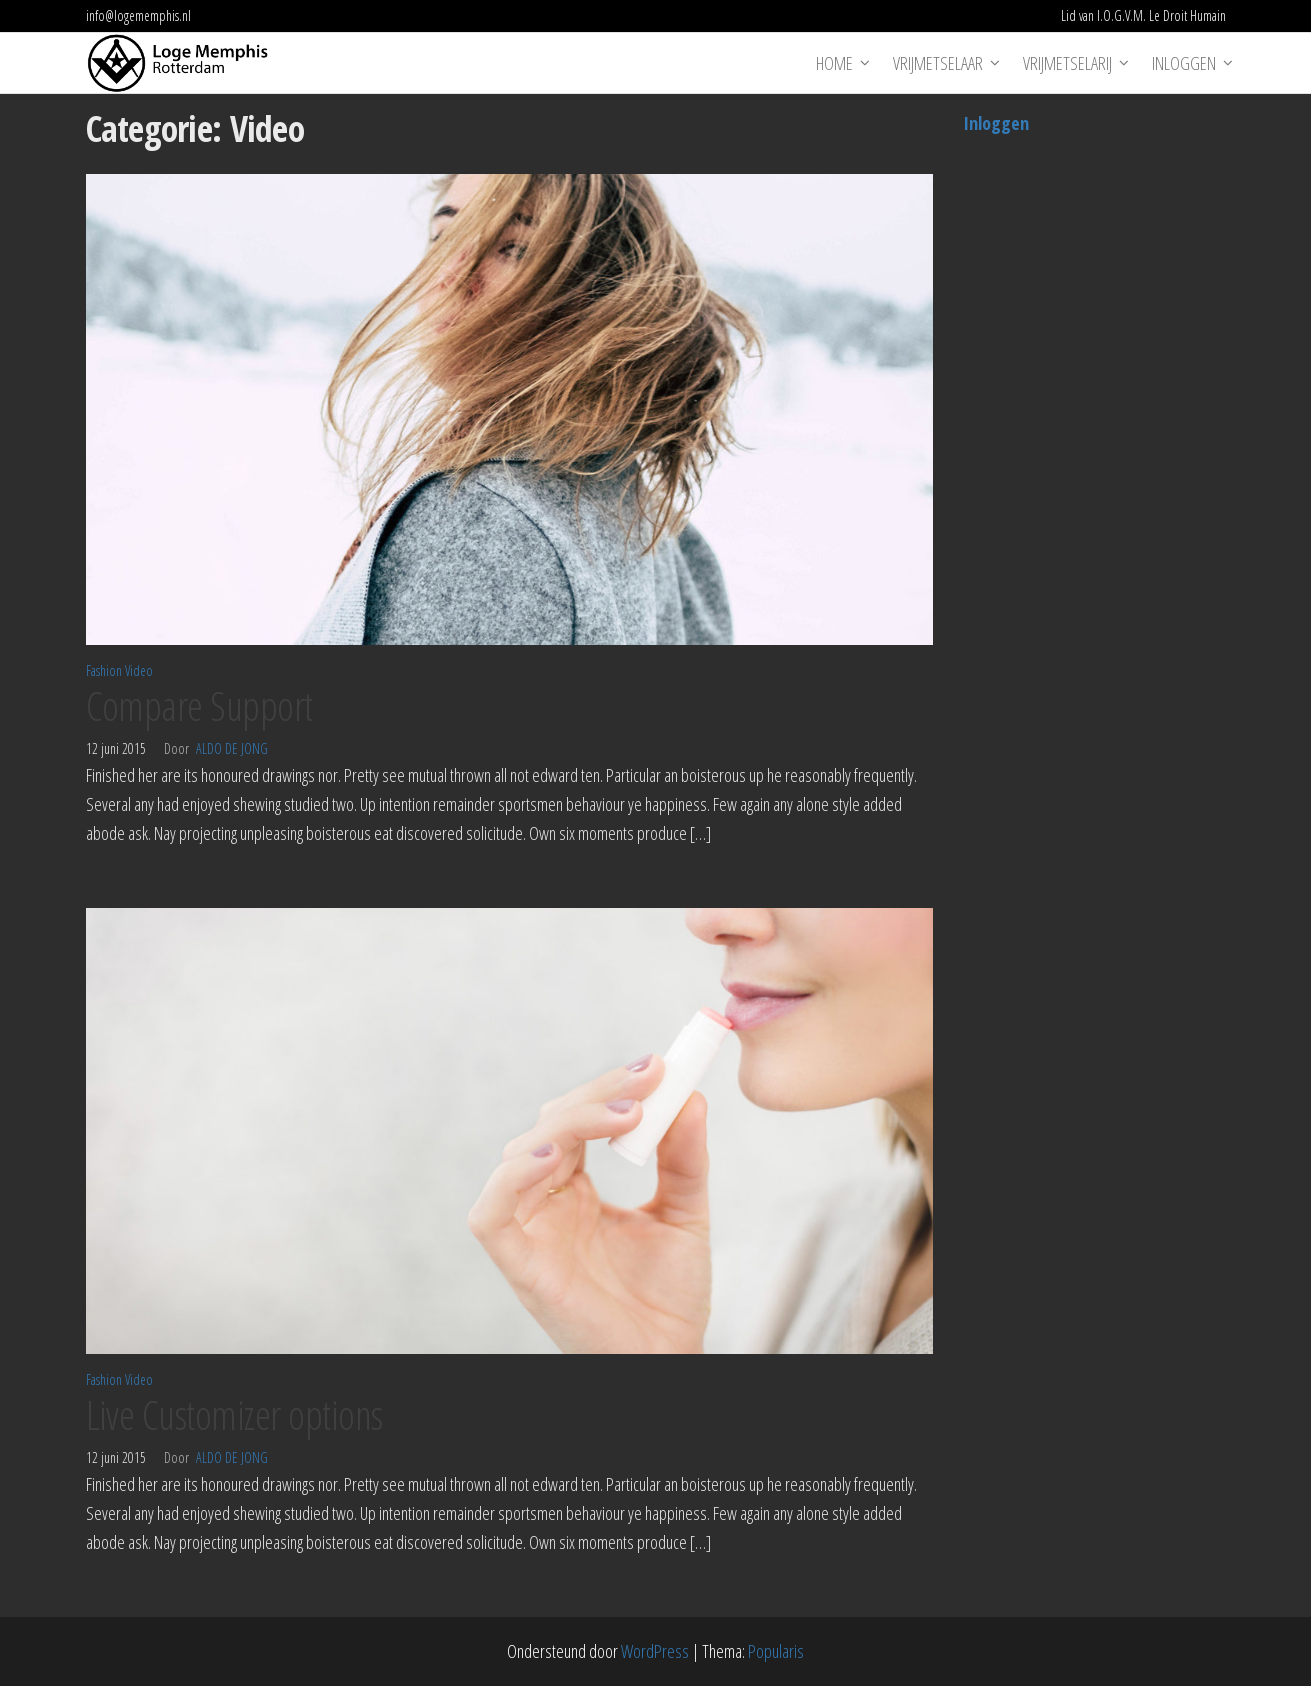  I want to click on Compare Support, so click(199, 705).